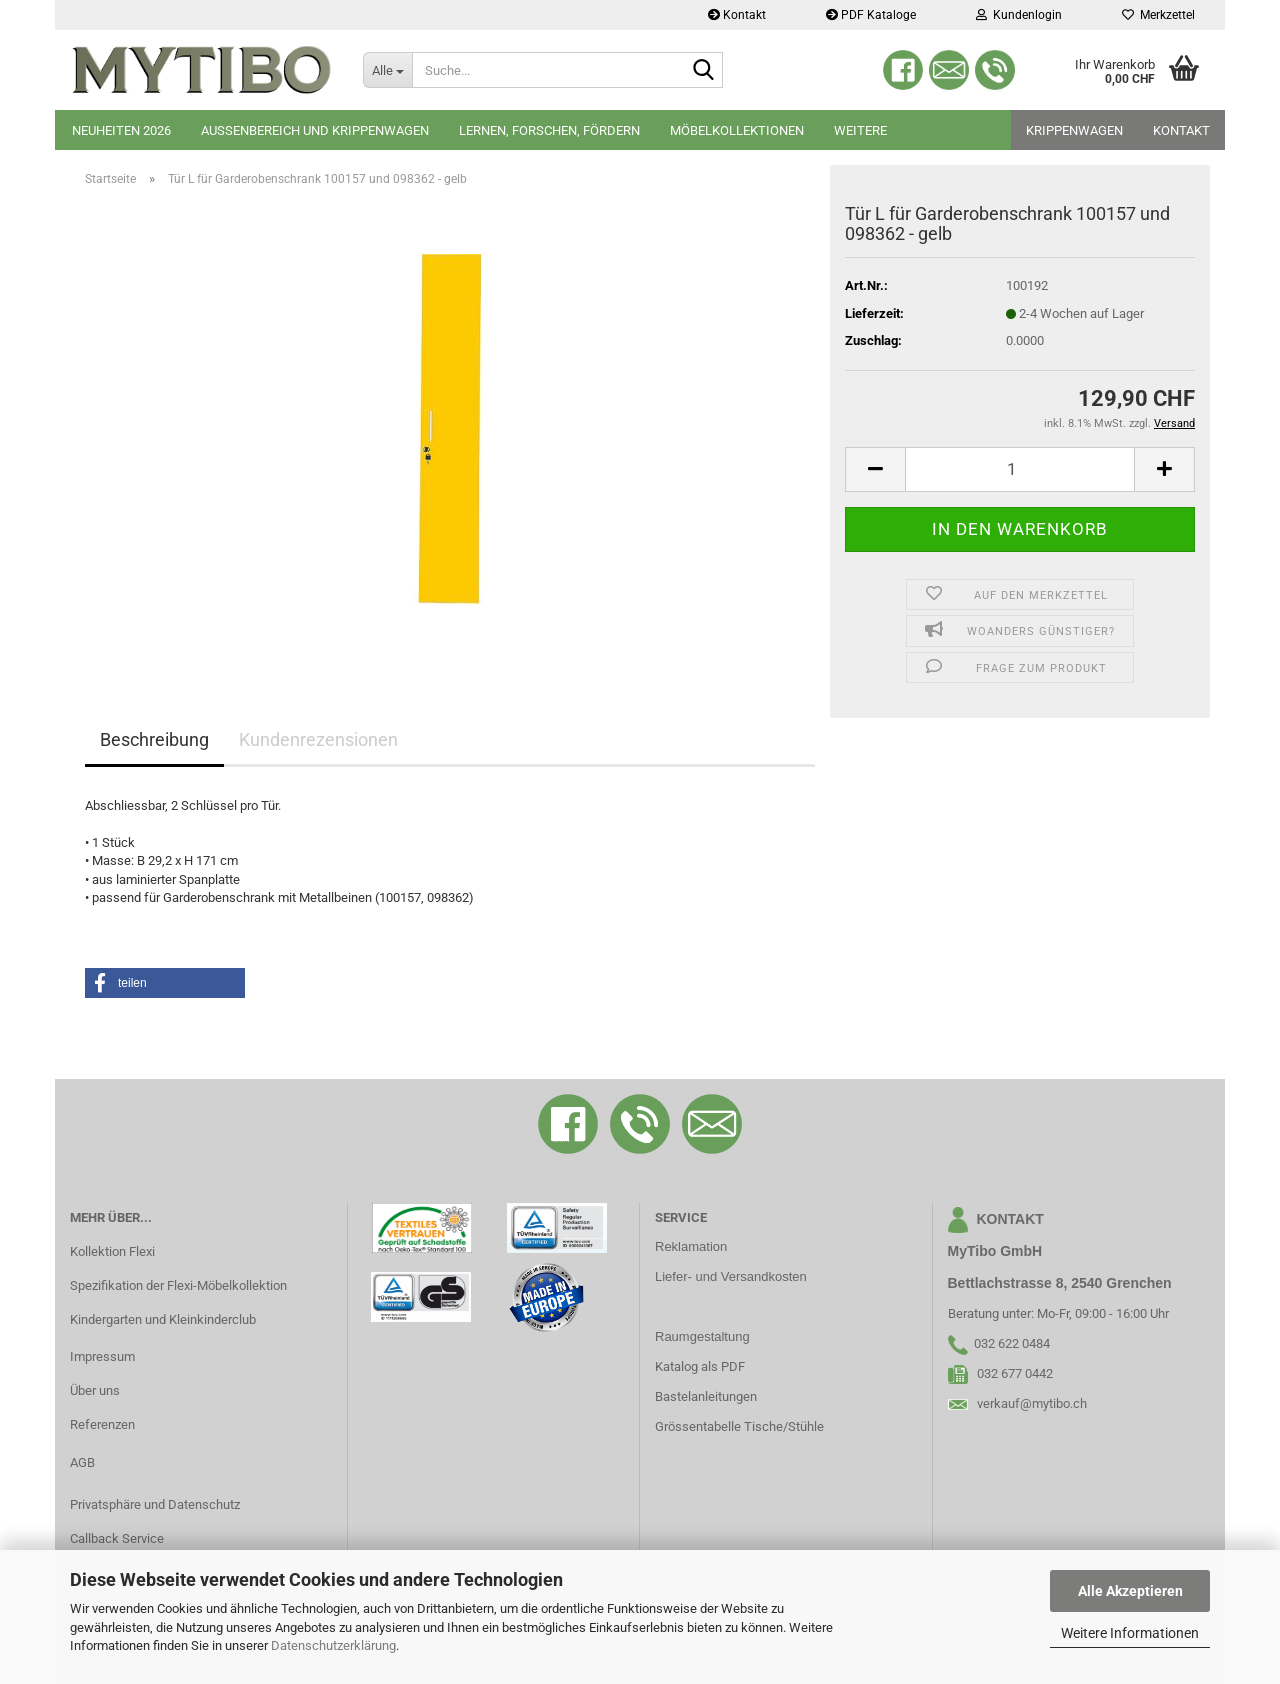  What do you see at coordinates (154, 739) in the screenshot?
I see `Beschreibung` at bounding box center [154, 739].